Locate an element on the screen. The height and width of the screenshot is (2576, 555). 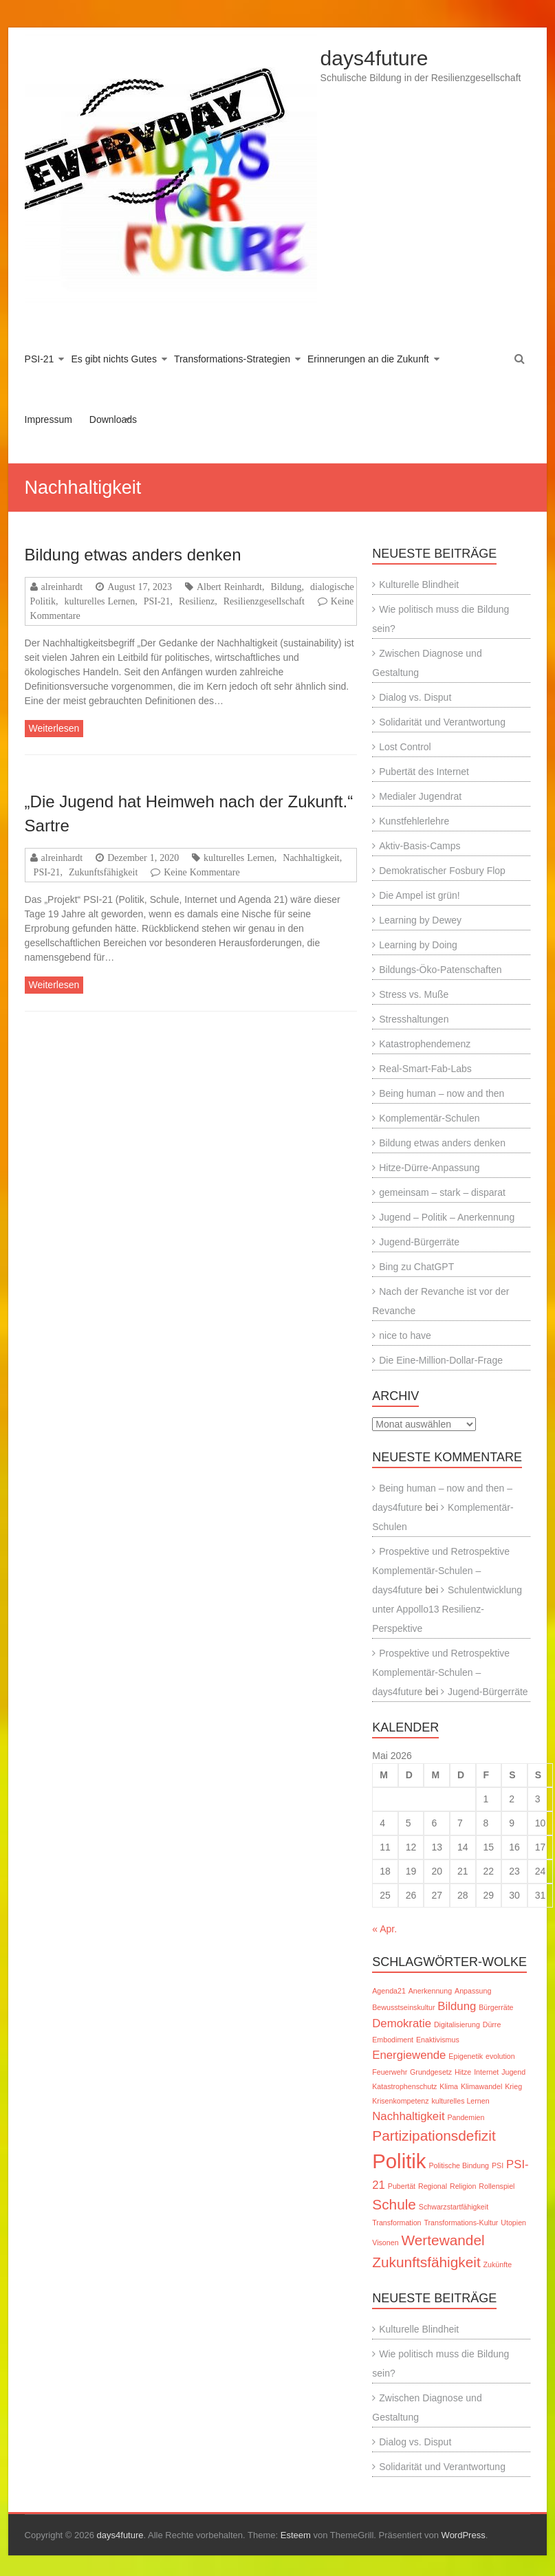
Grundgesetz [Grundgesetz (1 Eintrag)] is located at coordinates (431, 2072).